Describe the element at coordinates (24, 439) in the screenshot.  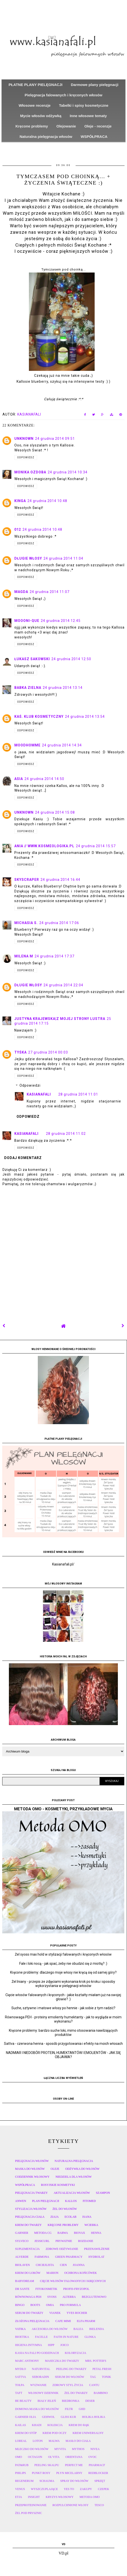
I see `Unknown` at that location.